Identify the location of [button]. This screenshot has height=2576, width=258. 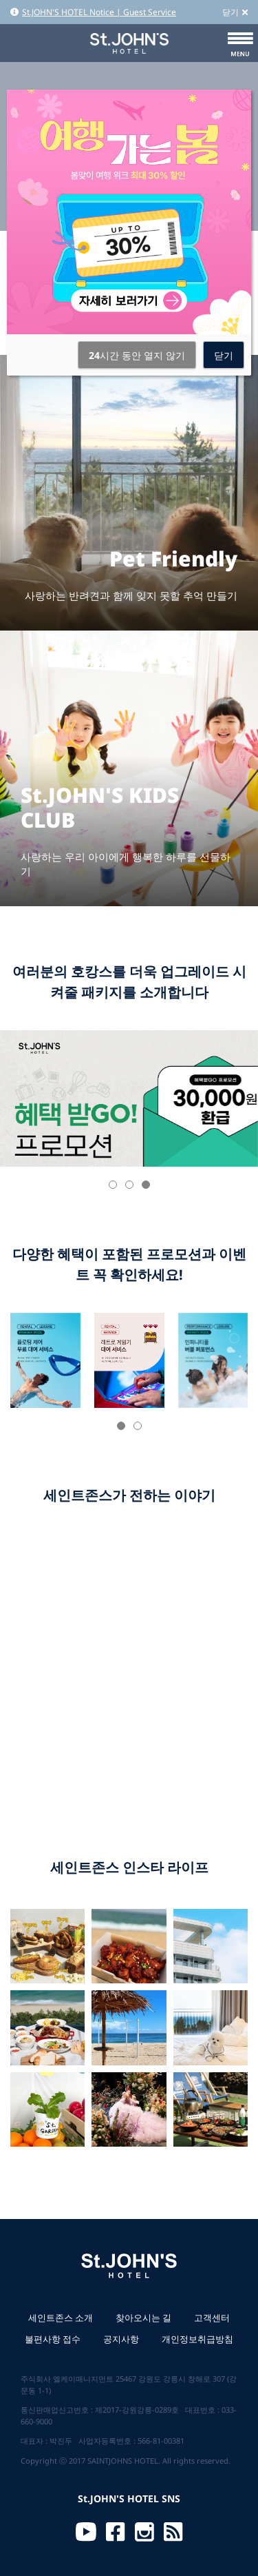
(113, 1184).